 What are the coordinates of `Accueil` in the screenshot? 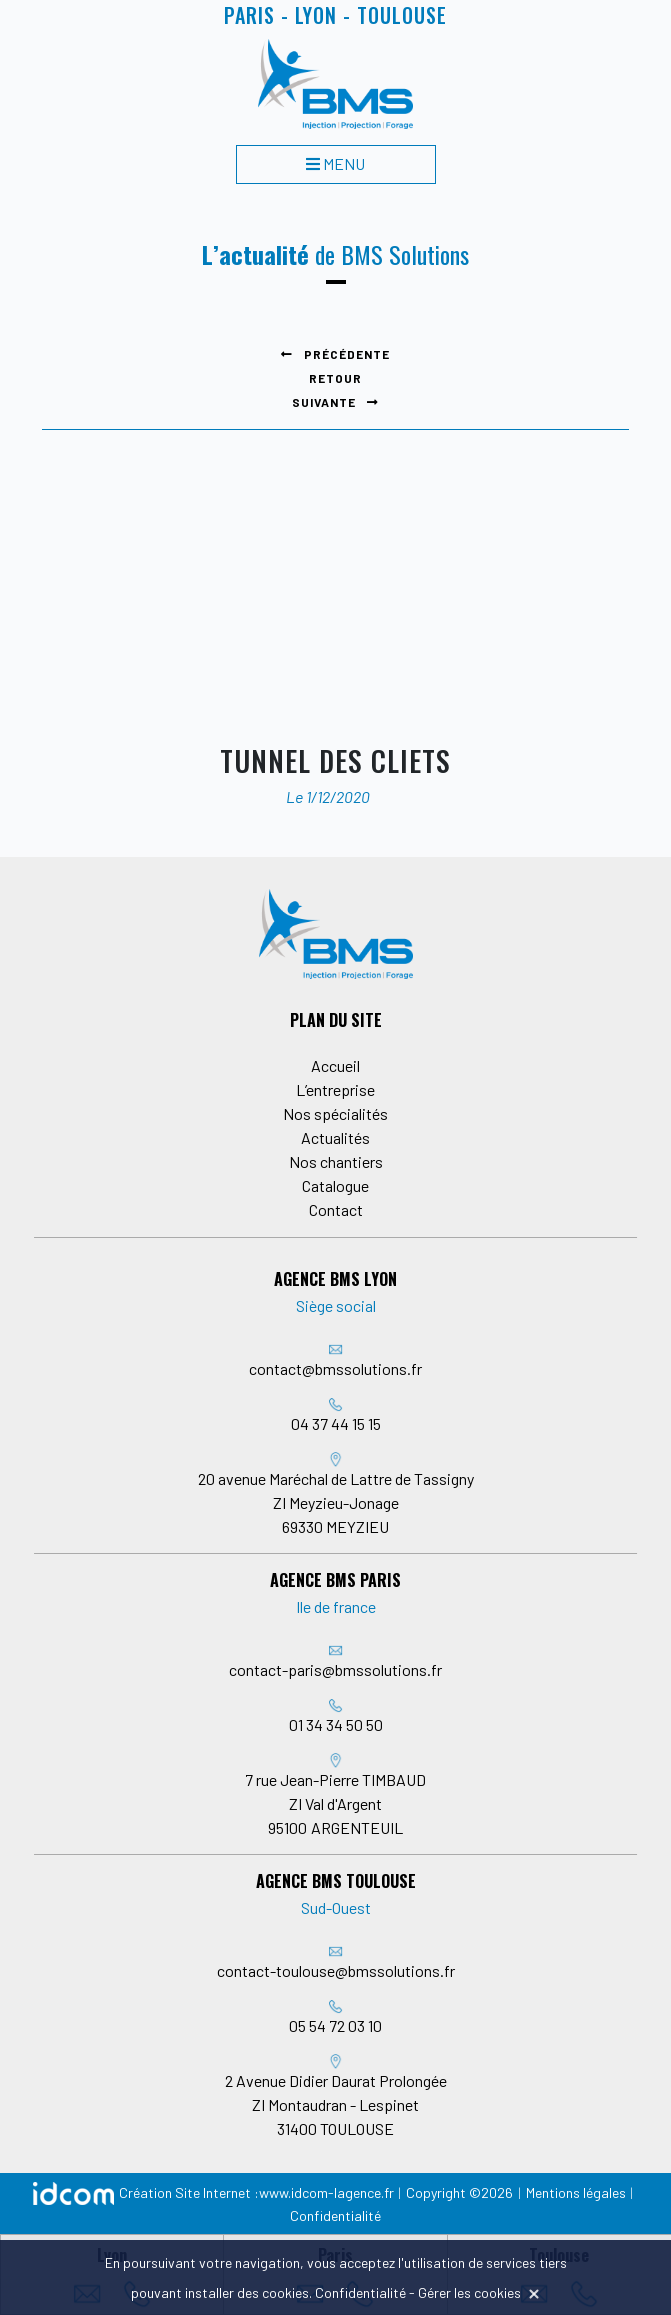 It's located at (335, 1065).